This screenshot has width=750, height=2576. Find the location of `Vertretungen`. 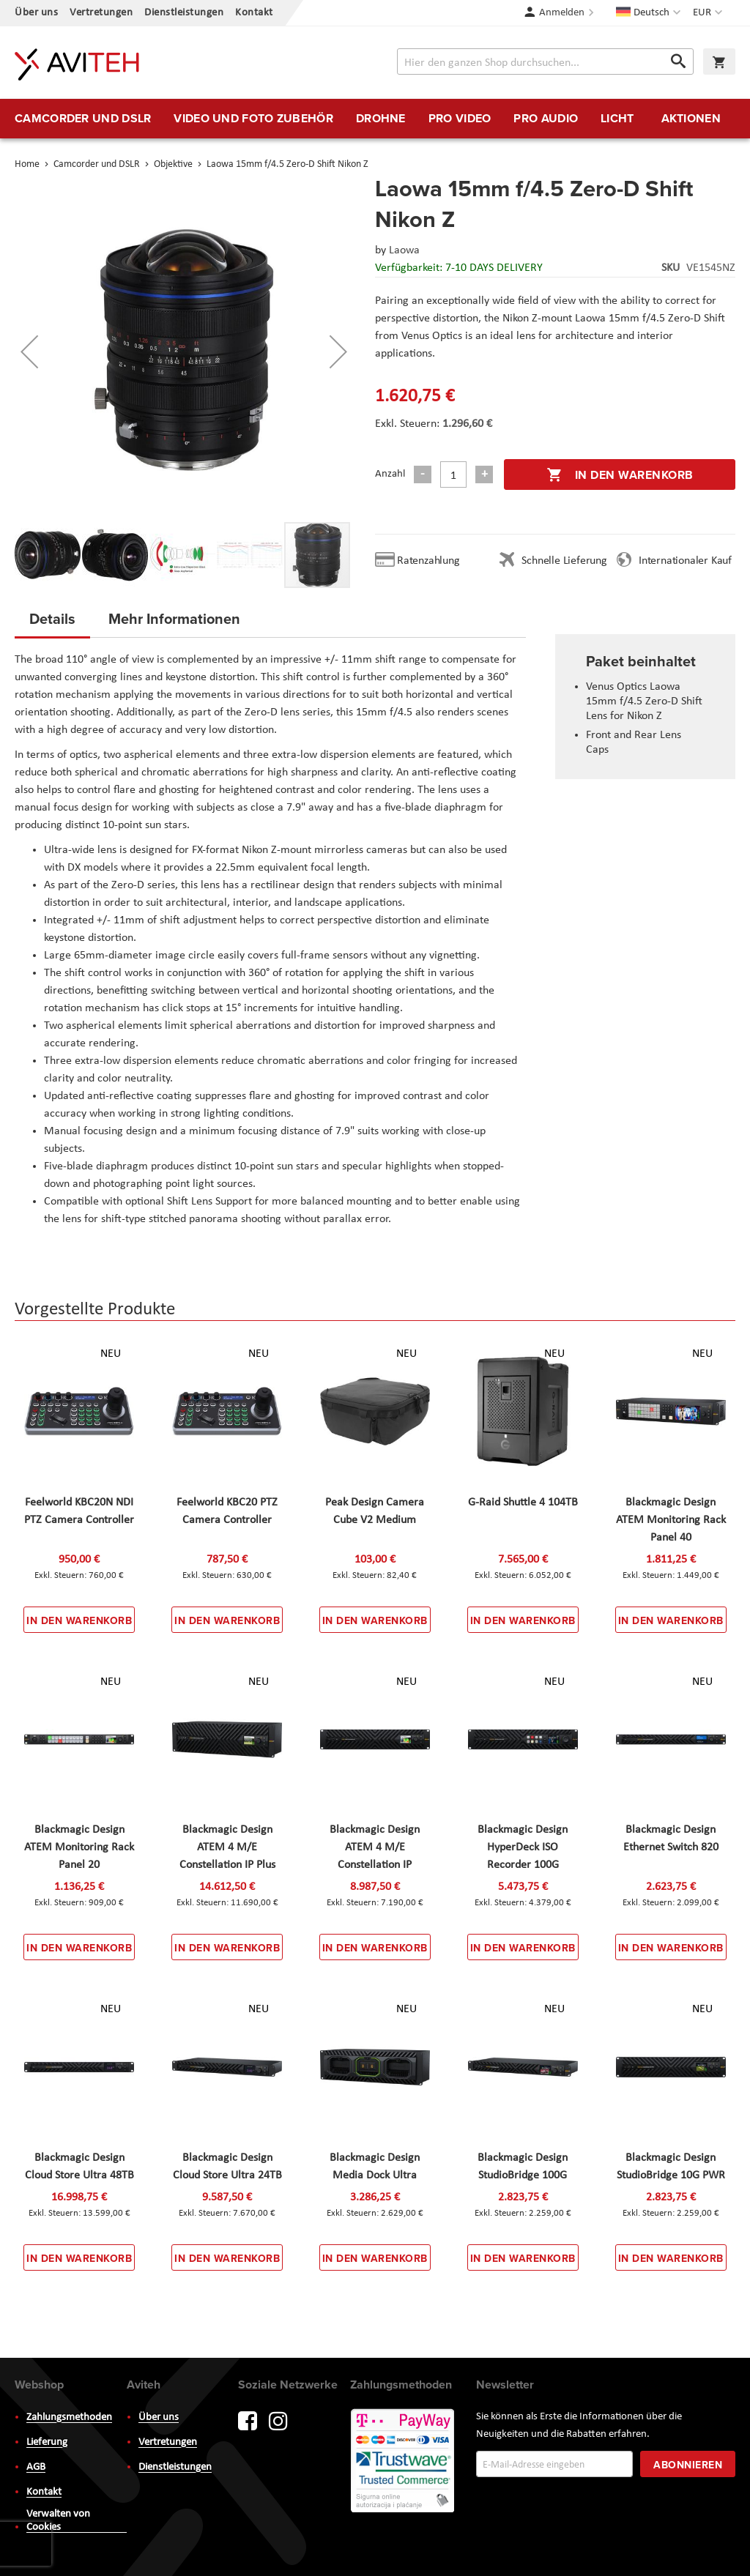

Vertretungen is located at coordinates (101, 12).